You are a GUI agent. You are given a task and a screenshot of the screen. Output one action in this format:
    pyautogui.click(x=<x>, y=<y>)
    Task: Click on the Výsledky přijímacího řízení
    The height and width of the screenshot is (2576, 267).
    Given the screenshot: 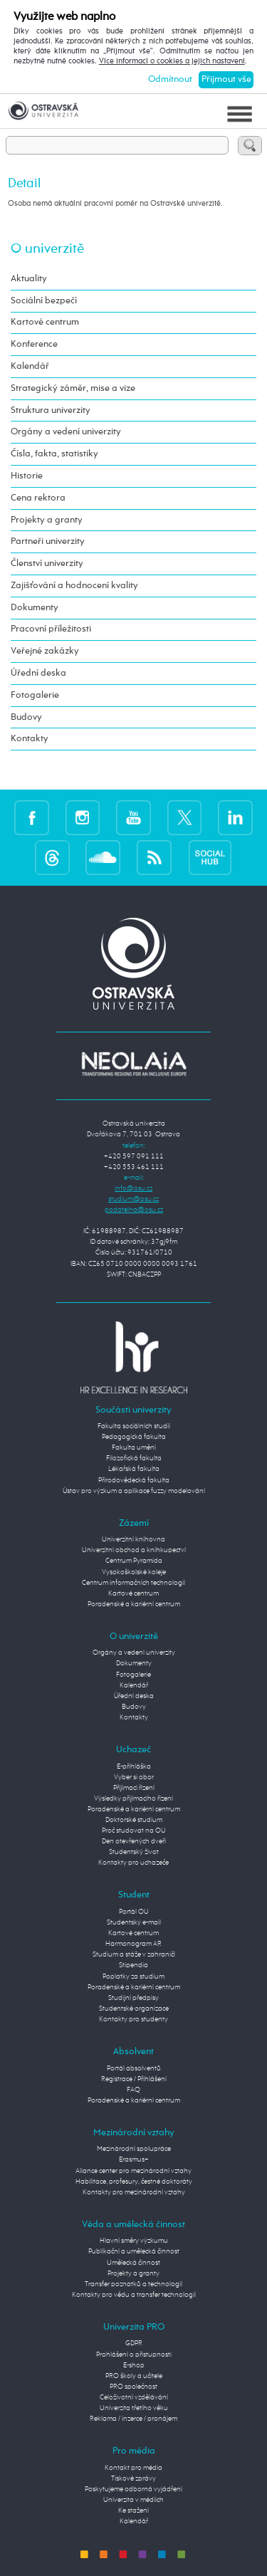 What is the action you would take?
    pyautogui.click(x=133, y=1798)
    